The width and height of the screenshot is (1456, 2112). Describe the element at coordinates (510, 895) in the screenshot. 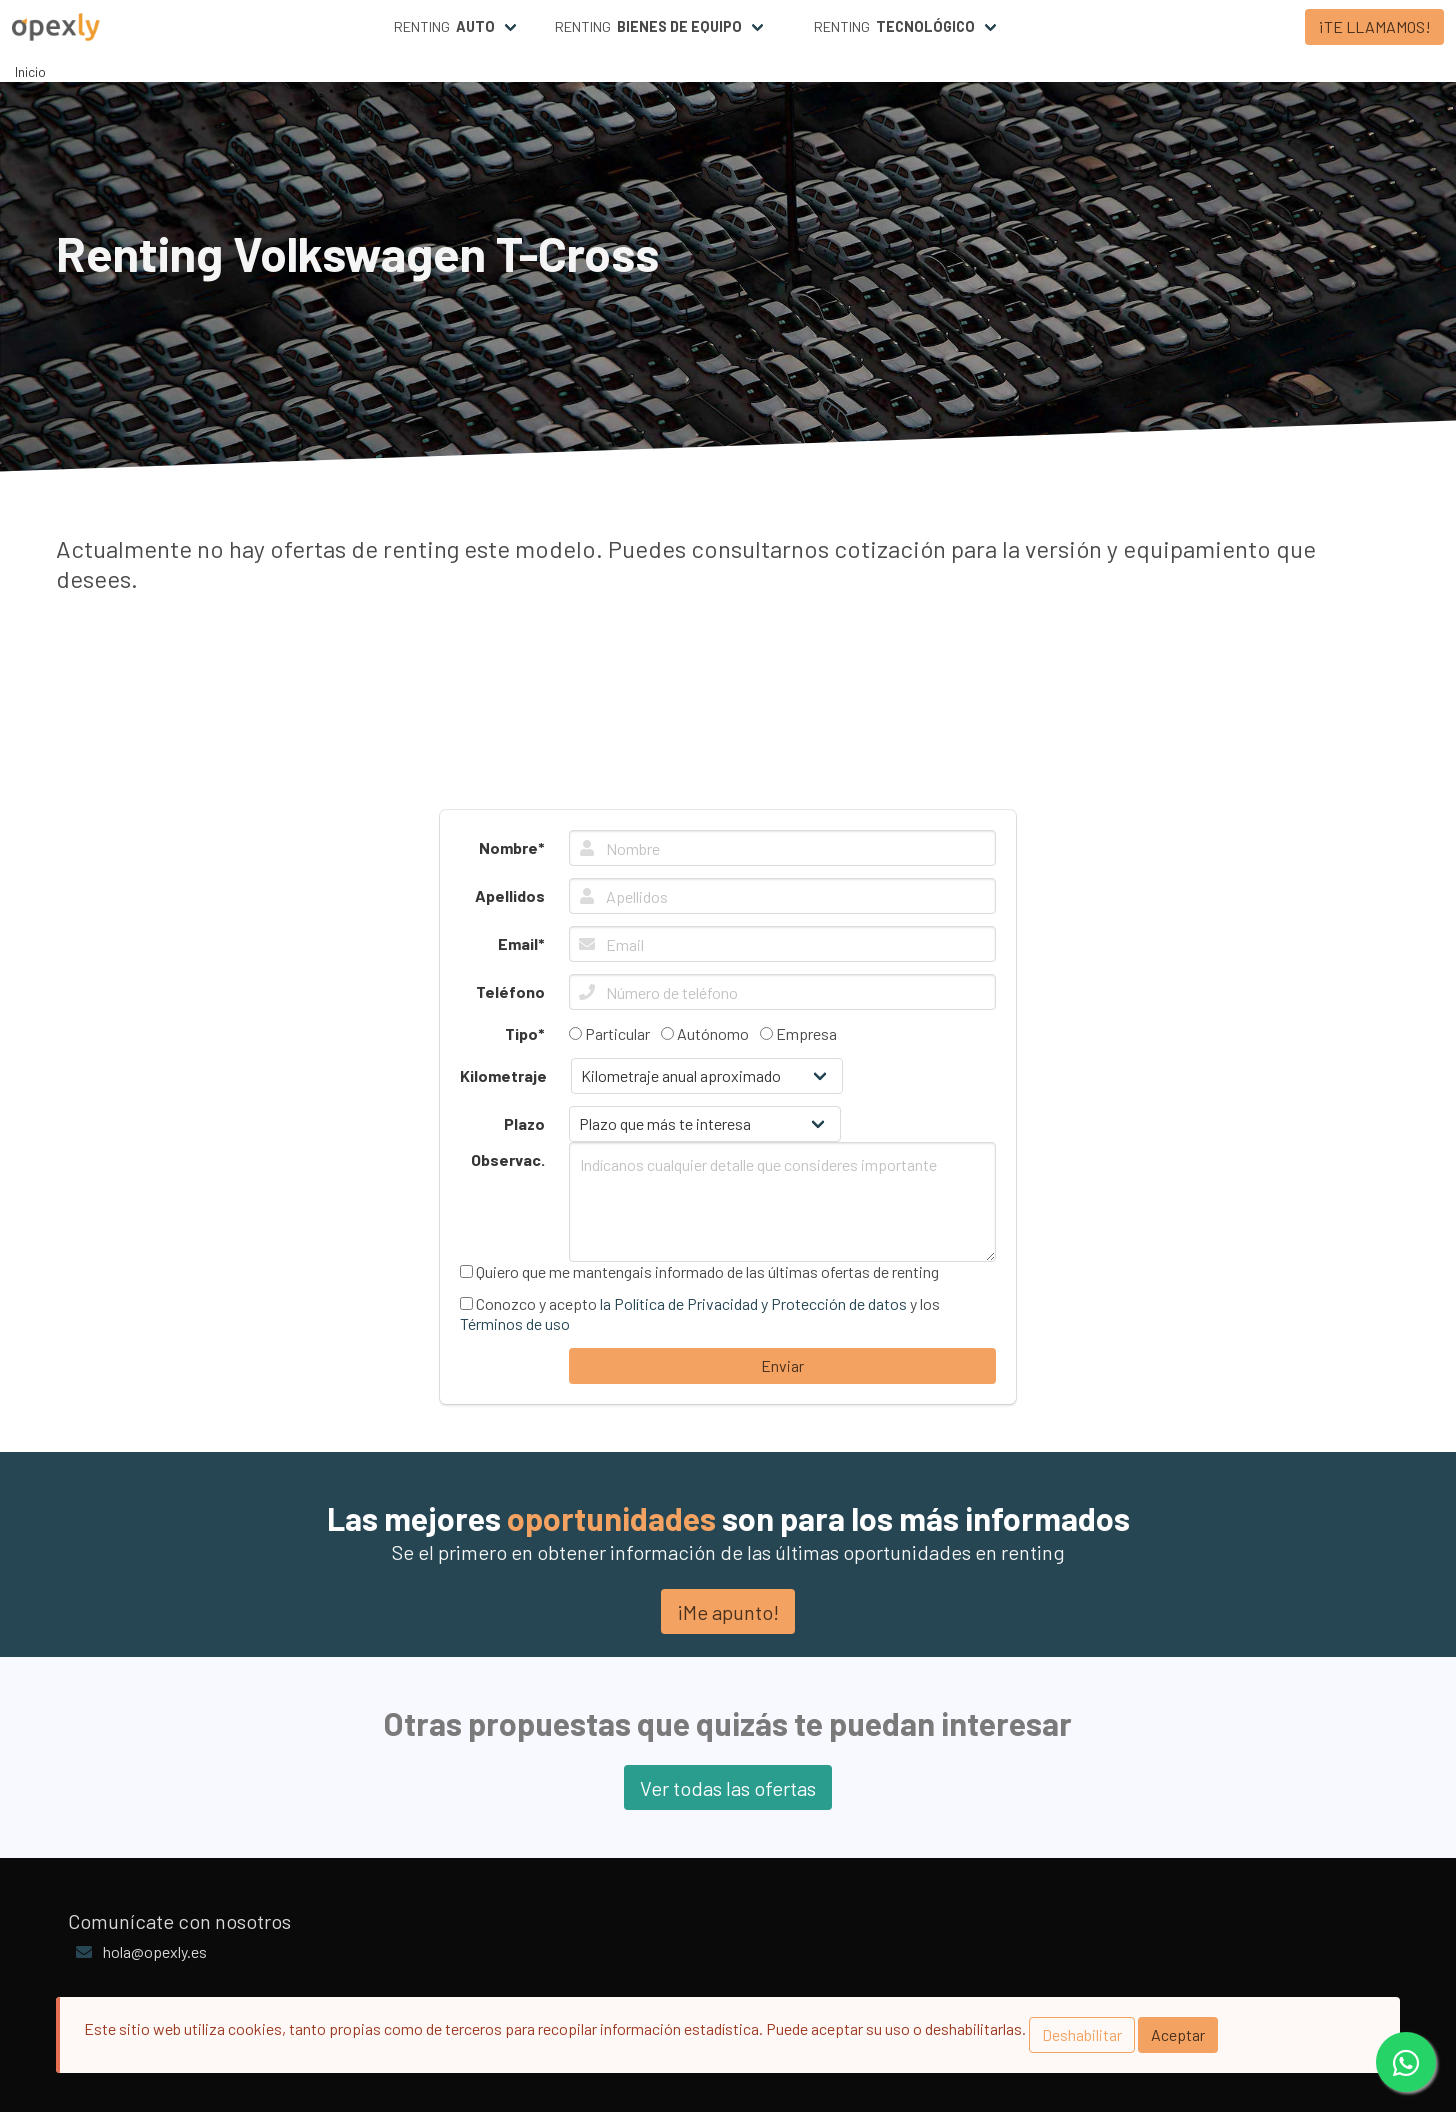

I see `Apellidos` at that location.